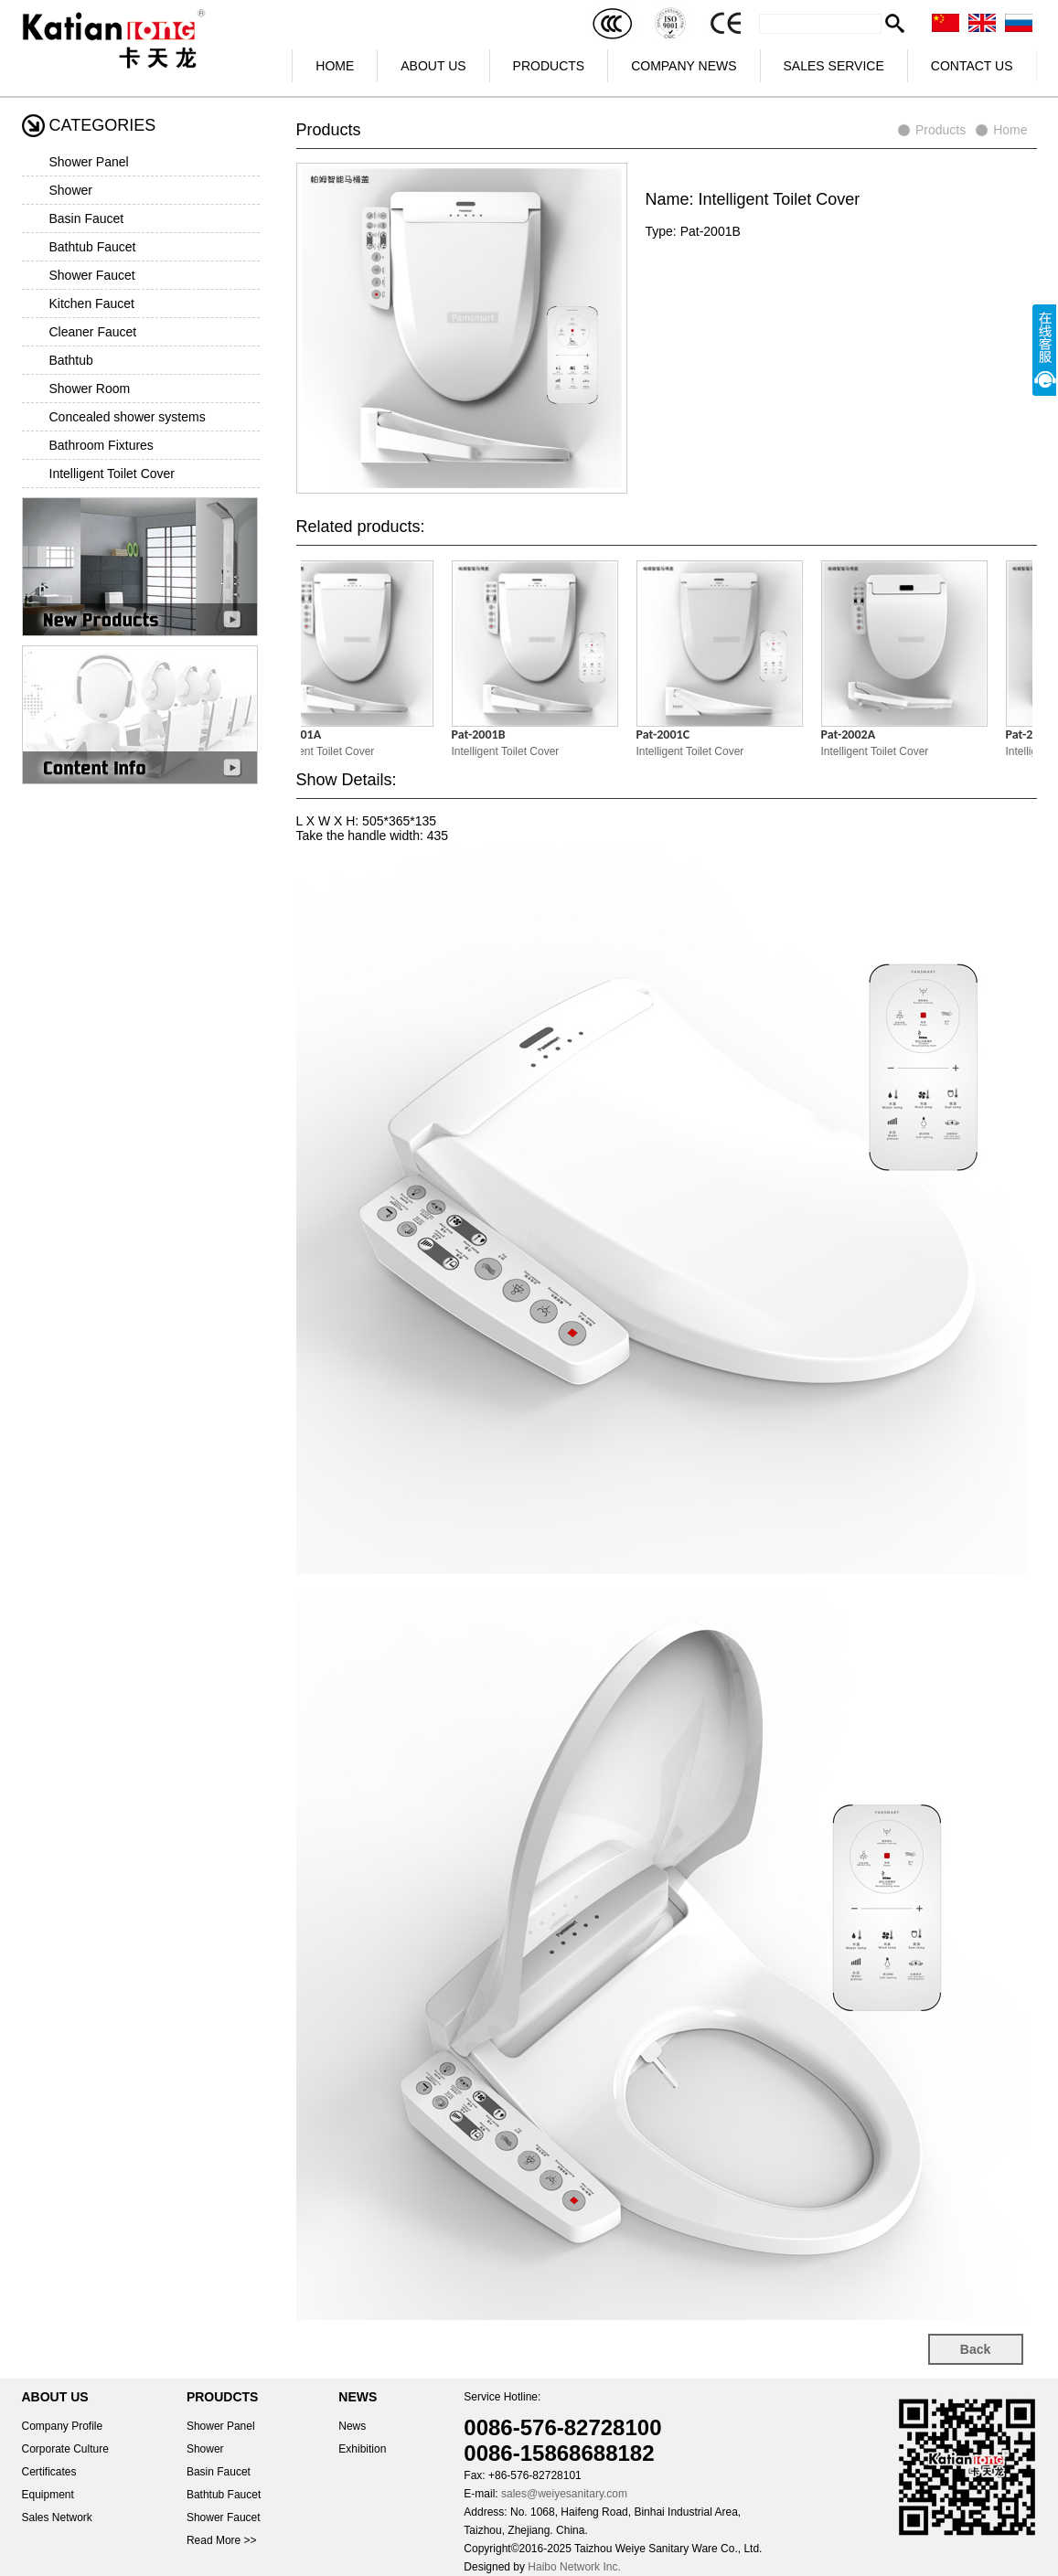 Image resolution: width=1058 pixels, height=2576 pixels. I want to click on PRODUCTS, so click(549, 66).